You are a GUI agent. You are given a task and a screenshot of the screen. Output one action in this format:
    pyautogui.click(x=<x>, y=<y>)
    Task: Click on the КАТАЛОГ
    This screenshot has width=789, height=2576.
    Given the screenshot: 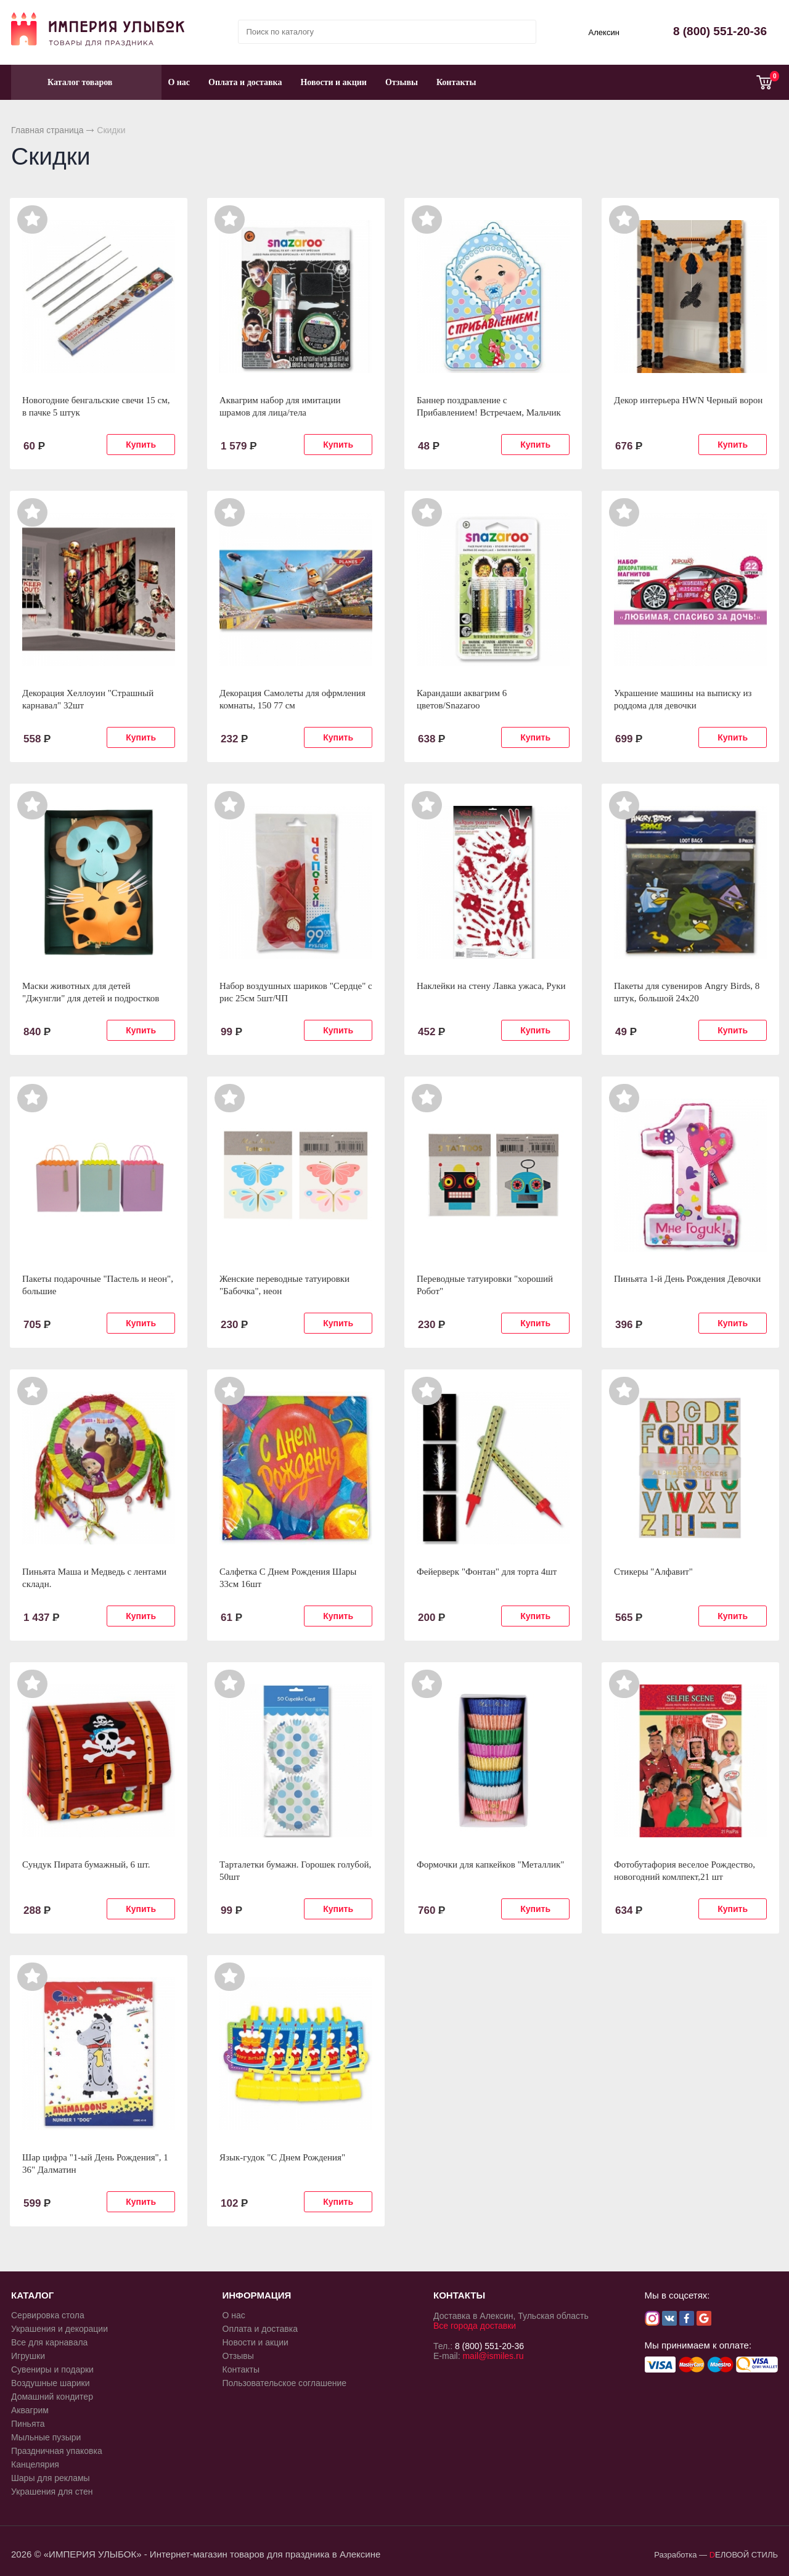 What is the action you would take?
    pyautogui.click(x=32, y=2295)
    